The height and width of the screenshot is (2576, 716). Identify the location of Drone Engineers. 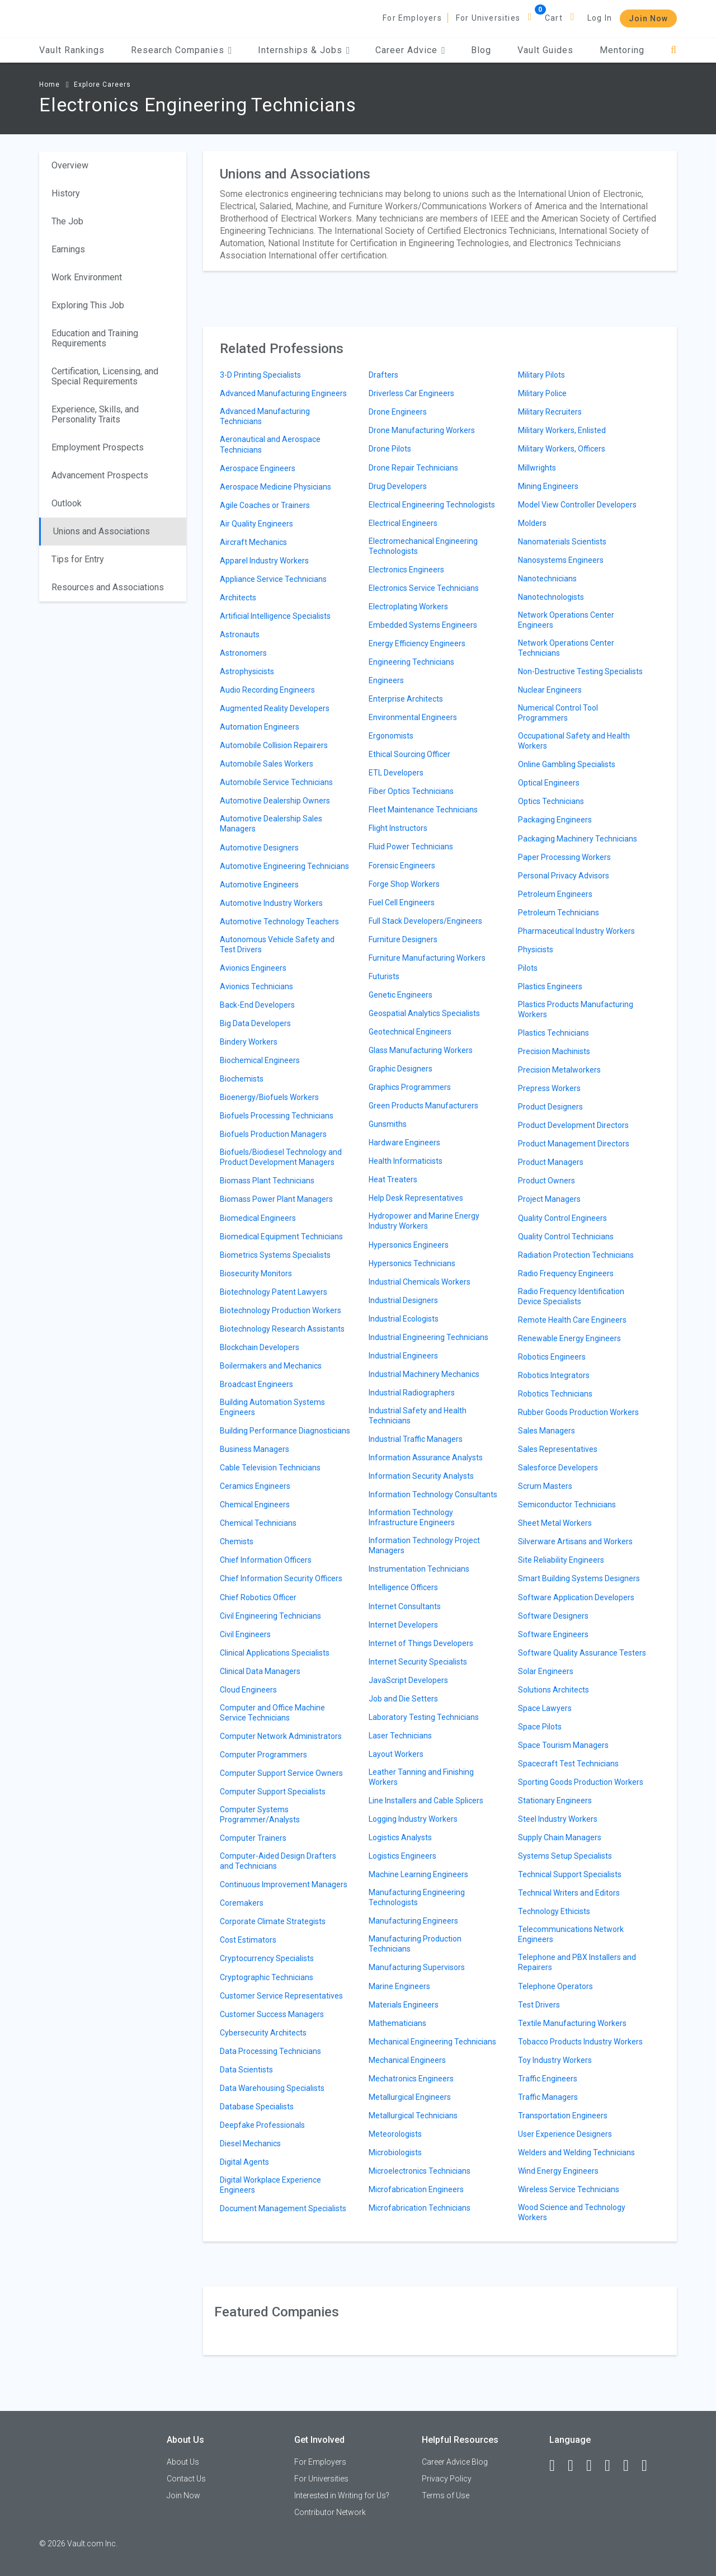
(398, 411).